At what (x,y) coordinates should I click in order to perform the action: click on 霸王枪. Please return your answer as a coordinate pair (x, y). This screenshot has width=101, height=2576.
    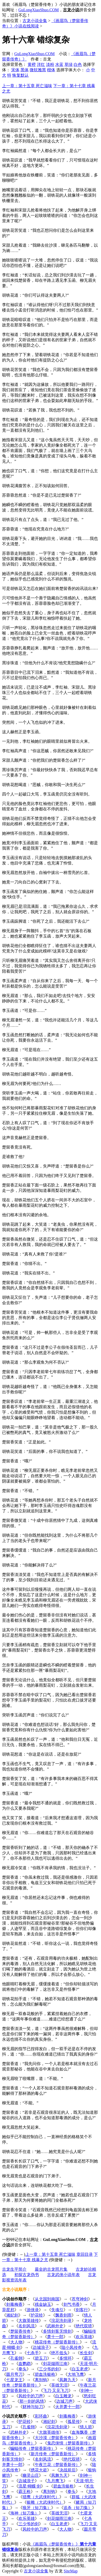
    Looking at the image, I should click on (24, 2491).